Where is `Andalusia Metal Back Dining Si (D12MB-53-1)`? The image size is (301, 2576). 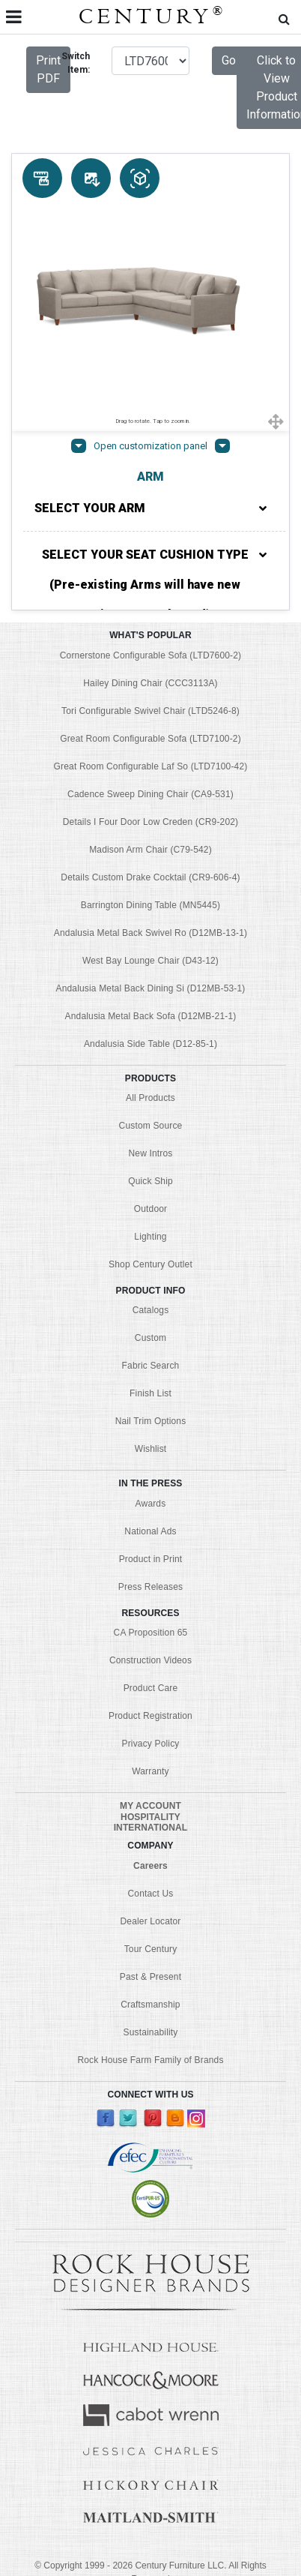
Andalusia Metal Back Dining Si (D12MB-53-1) is located at coordinates (151, 988).